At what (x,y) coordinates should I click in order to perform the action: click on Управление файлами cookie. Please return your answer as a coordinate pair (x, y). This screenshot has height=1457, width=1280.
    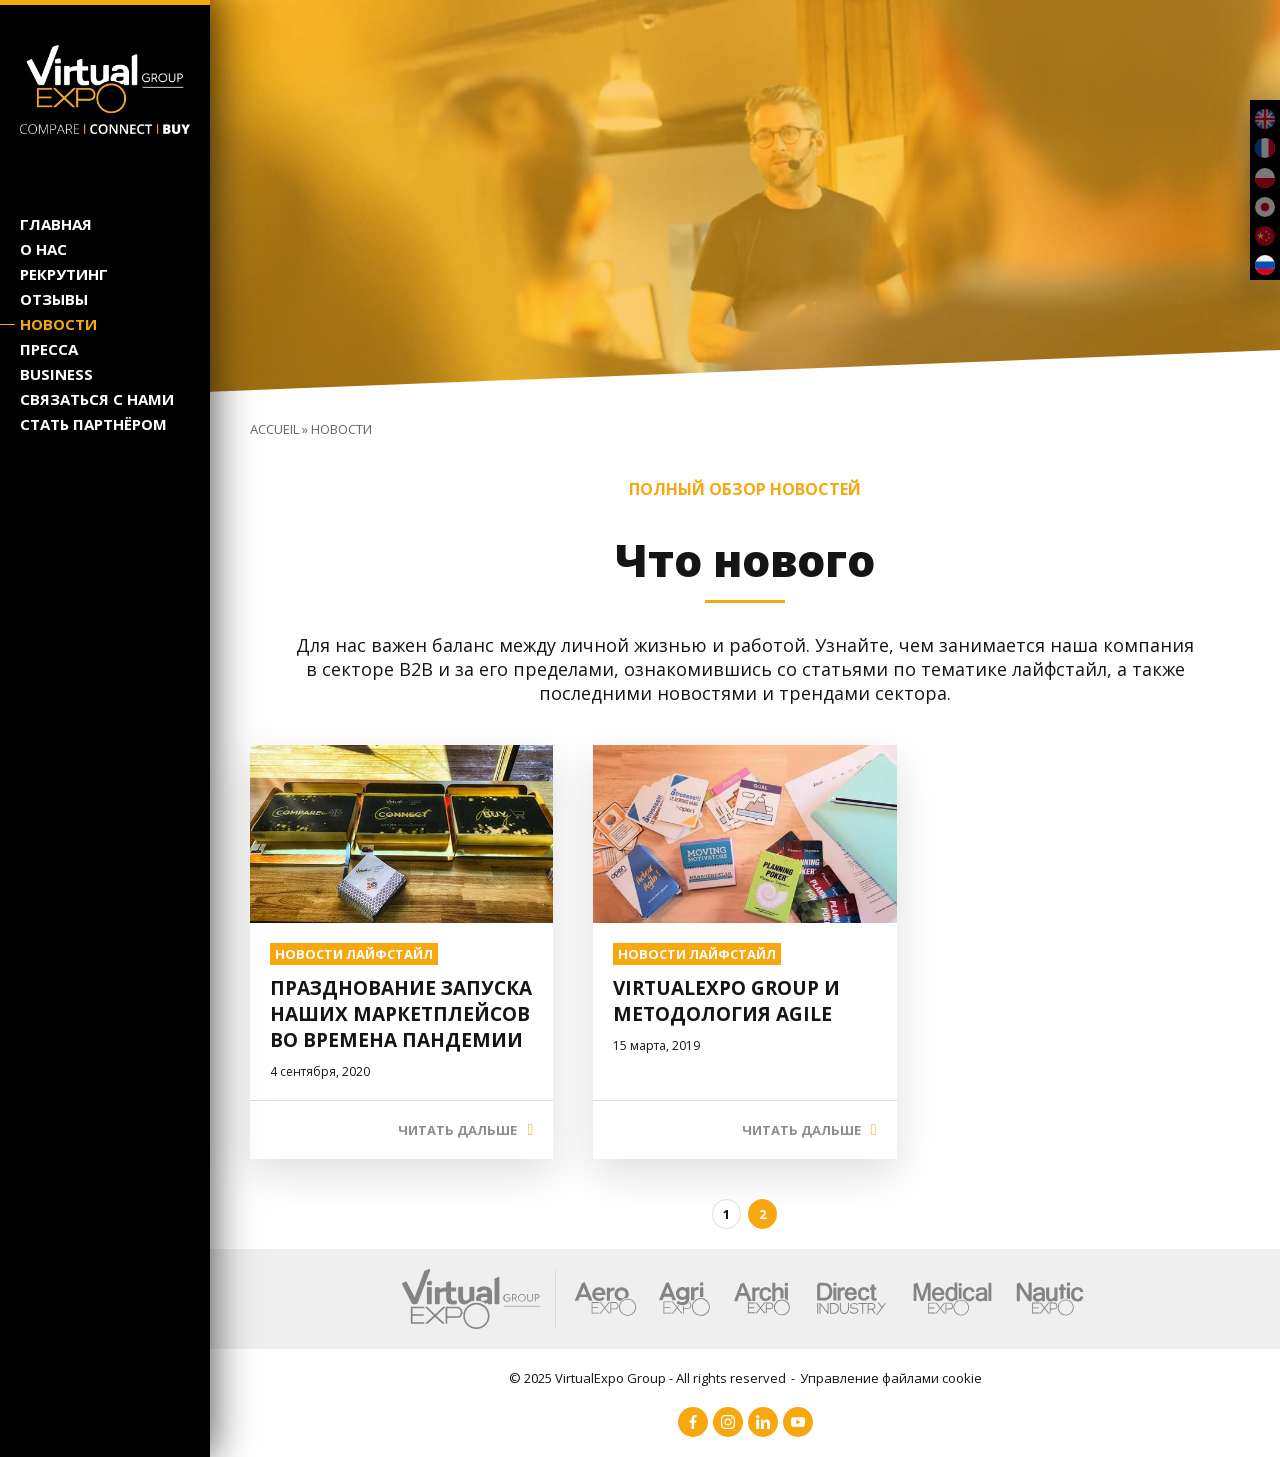
    Looking at the image, I should click on (891, 1378).